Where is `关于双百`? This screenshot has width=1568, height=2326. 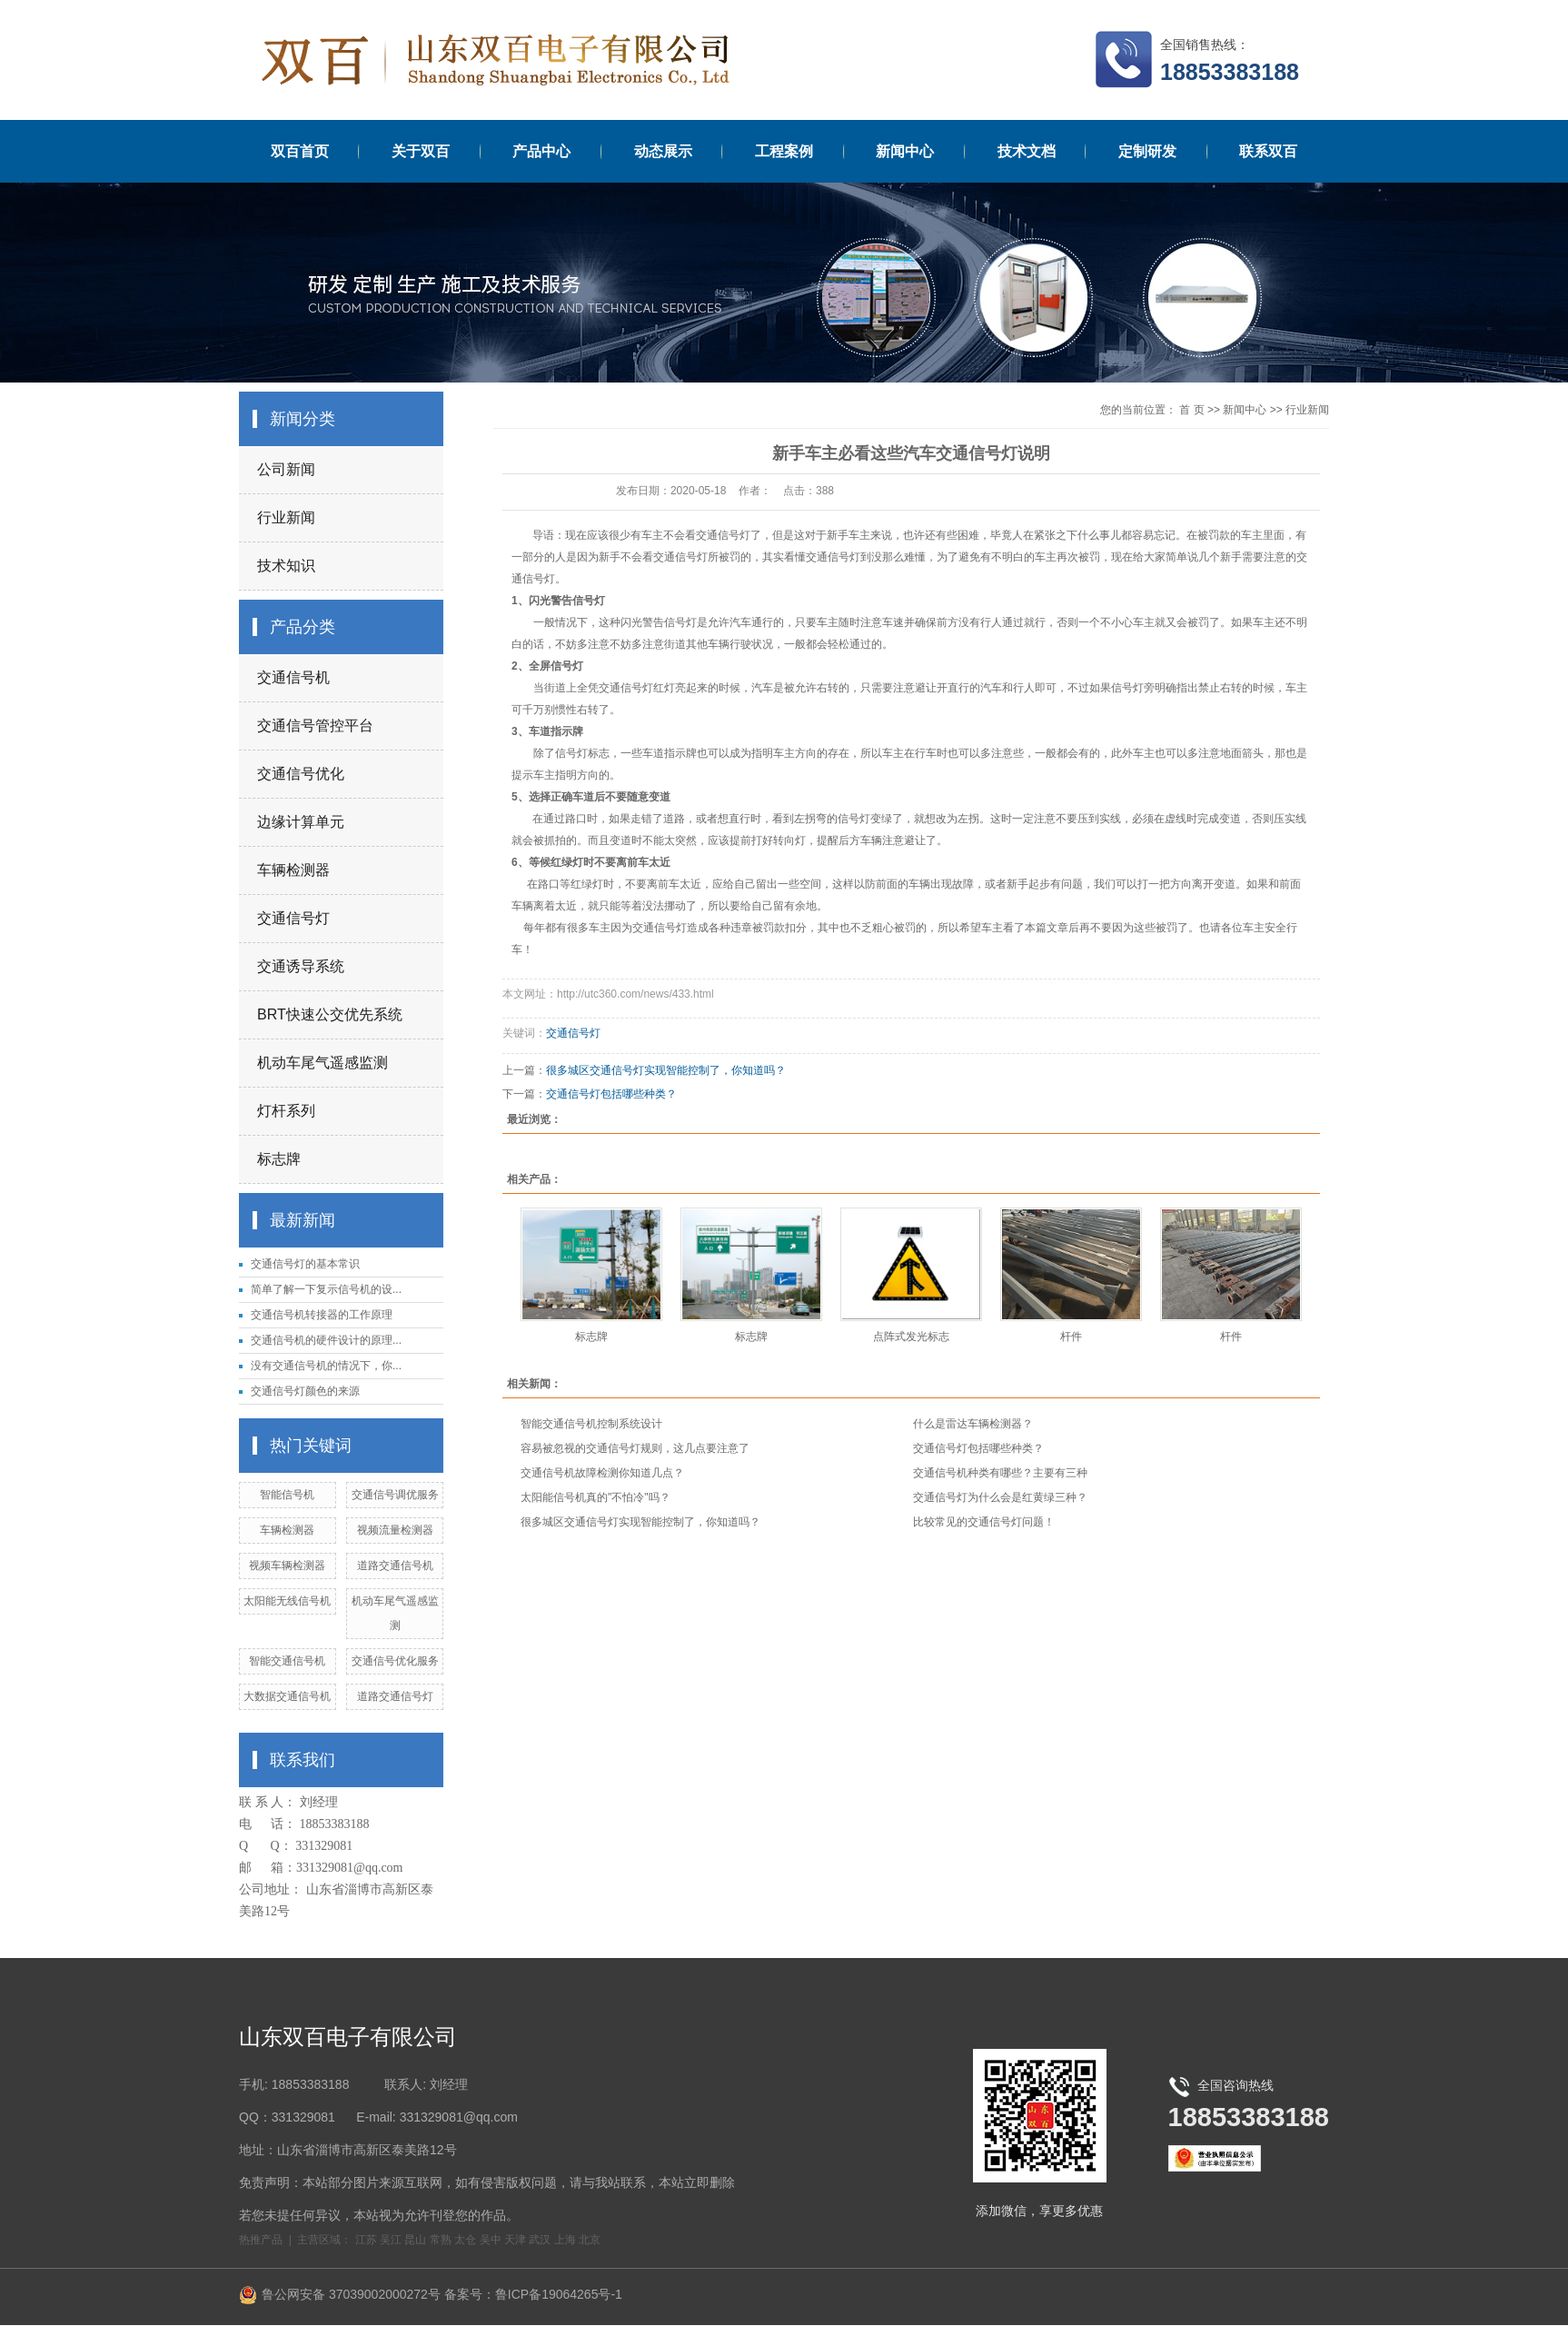 关于双百 is located at coordinates (421, 151).